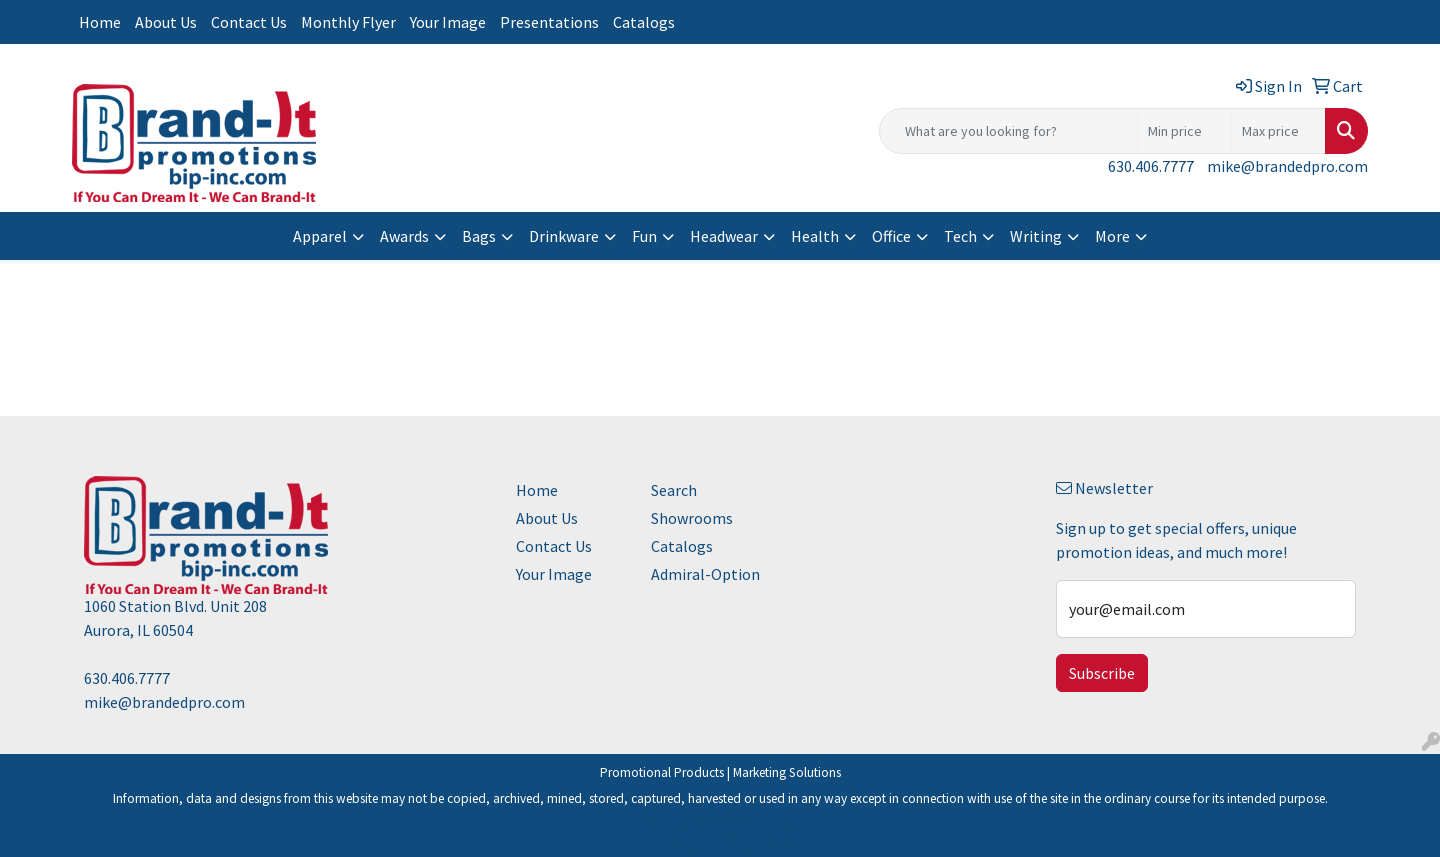  What do you see at coordinates (564, 236) in the screenshot?
I see `Drinkware [button]` at bounding box center [564, 236].